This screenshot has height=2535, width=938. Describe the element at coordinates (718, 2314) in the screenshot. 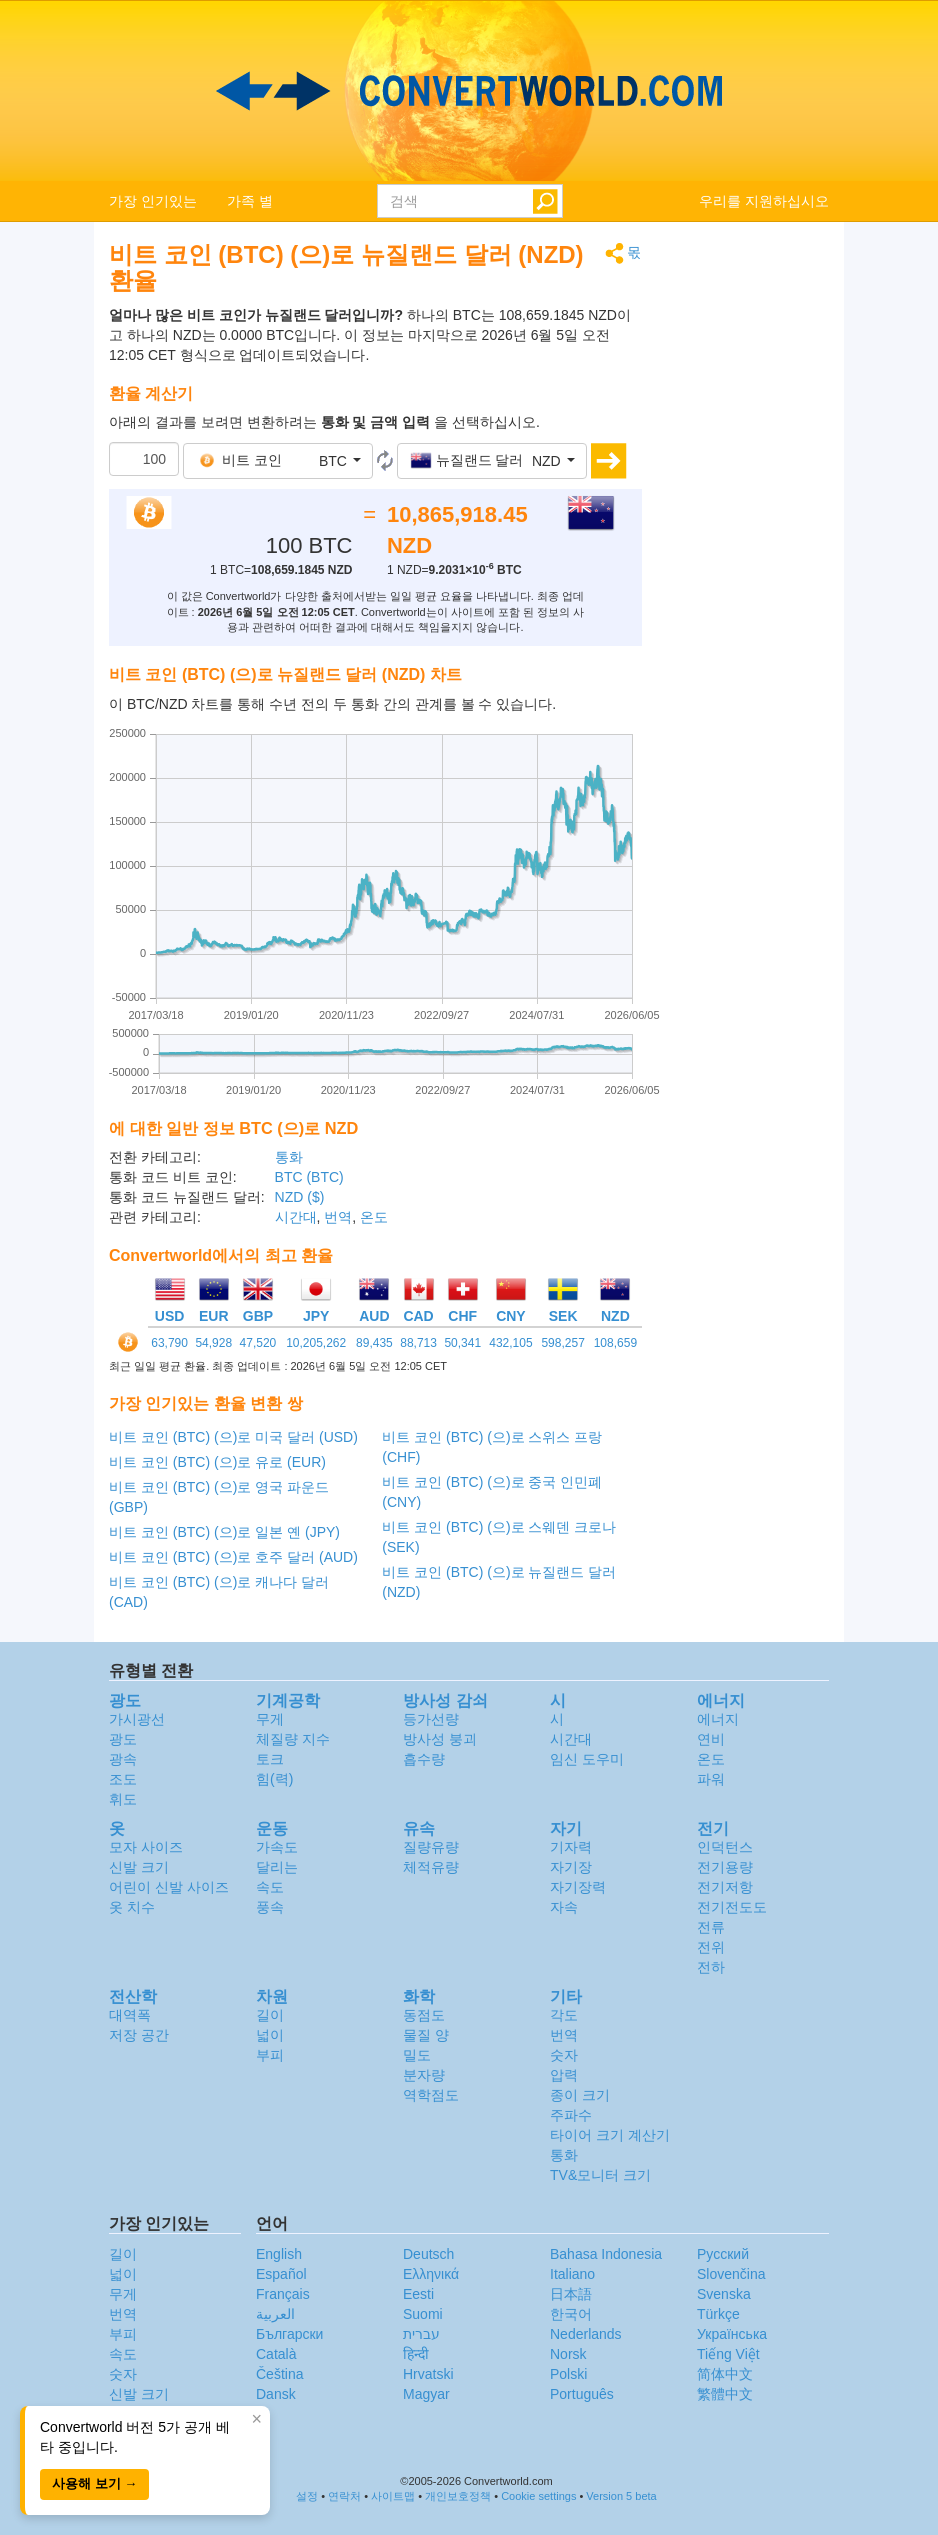

I see `Türkçe` at that location.